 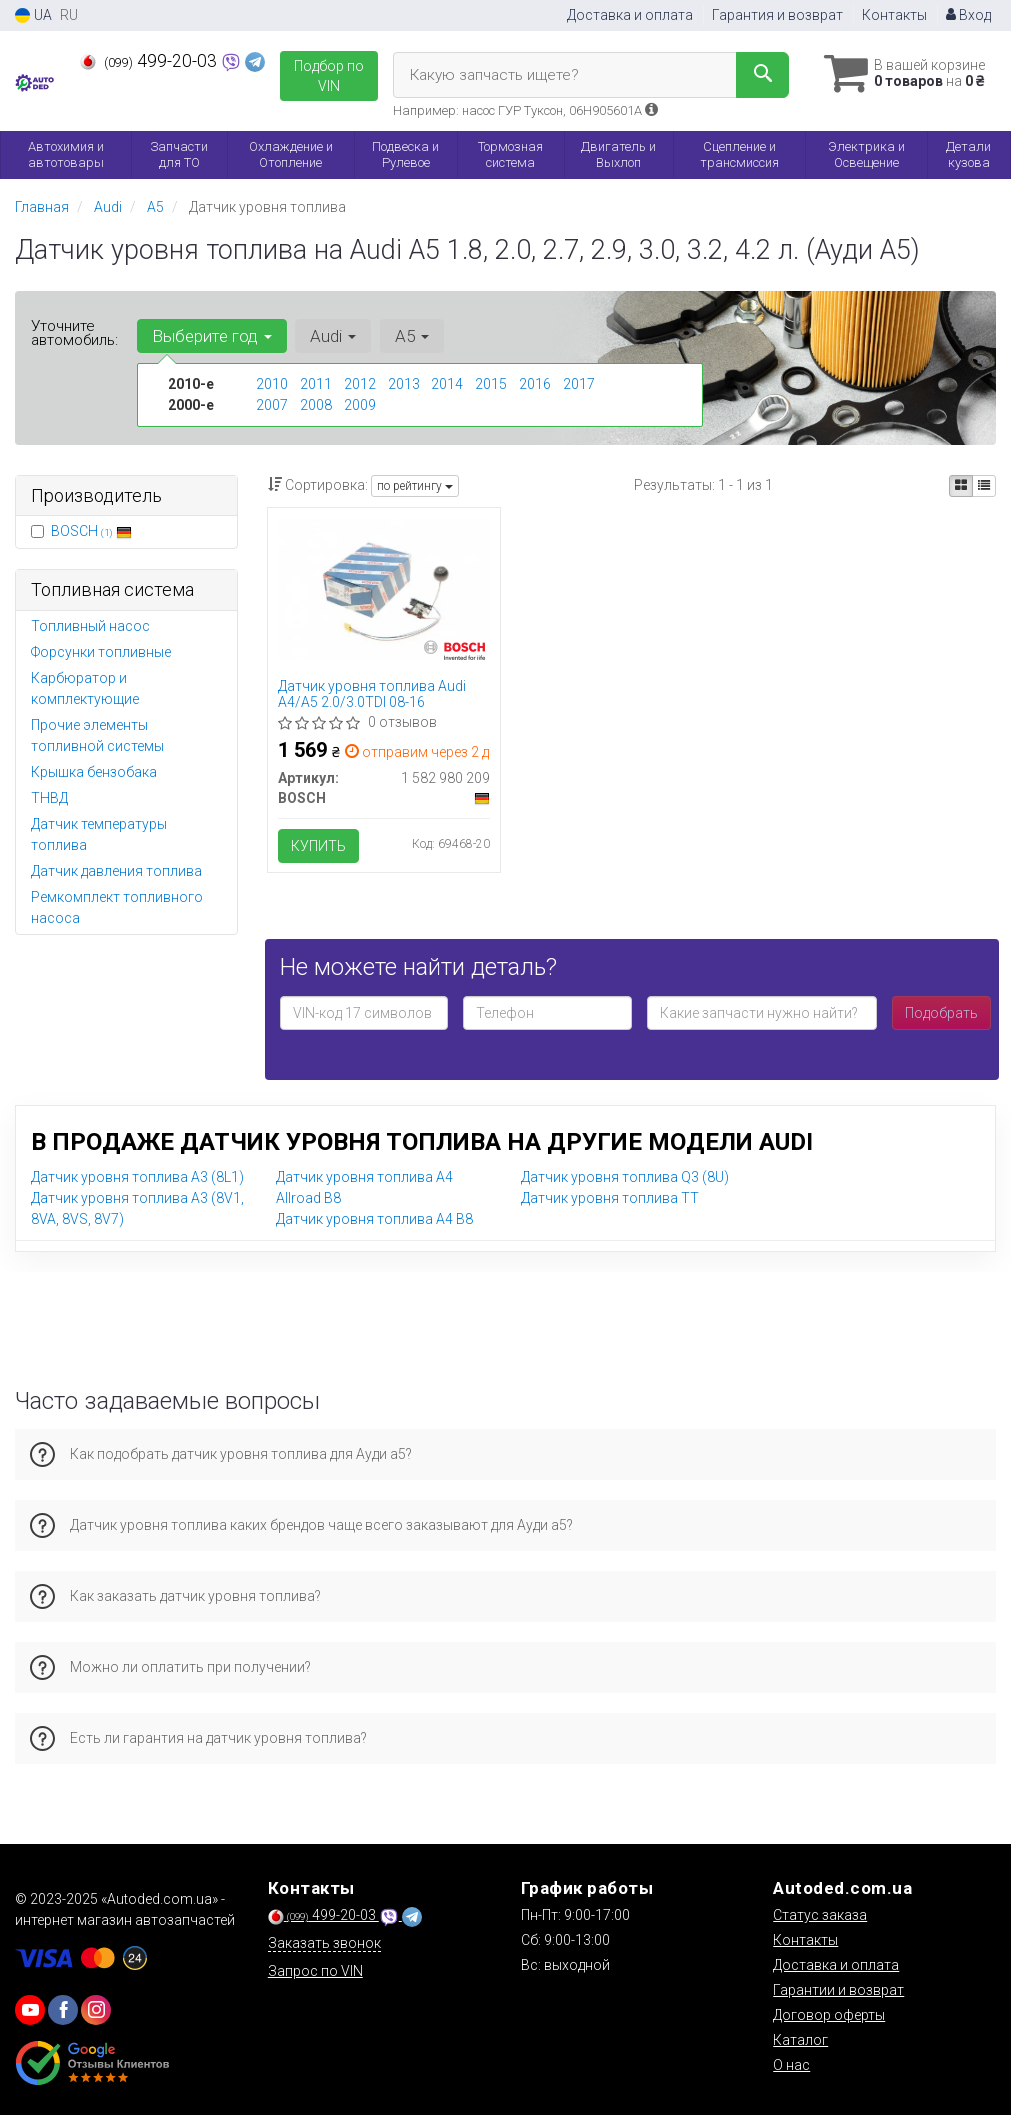 What do you see at coordinates (94, 772) in the screenshot?
I see `Крышка бензобака` at bounding box center [94, 772].